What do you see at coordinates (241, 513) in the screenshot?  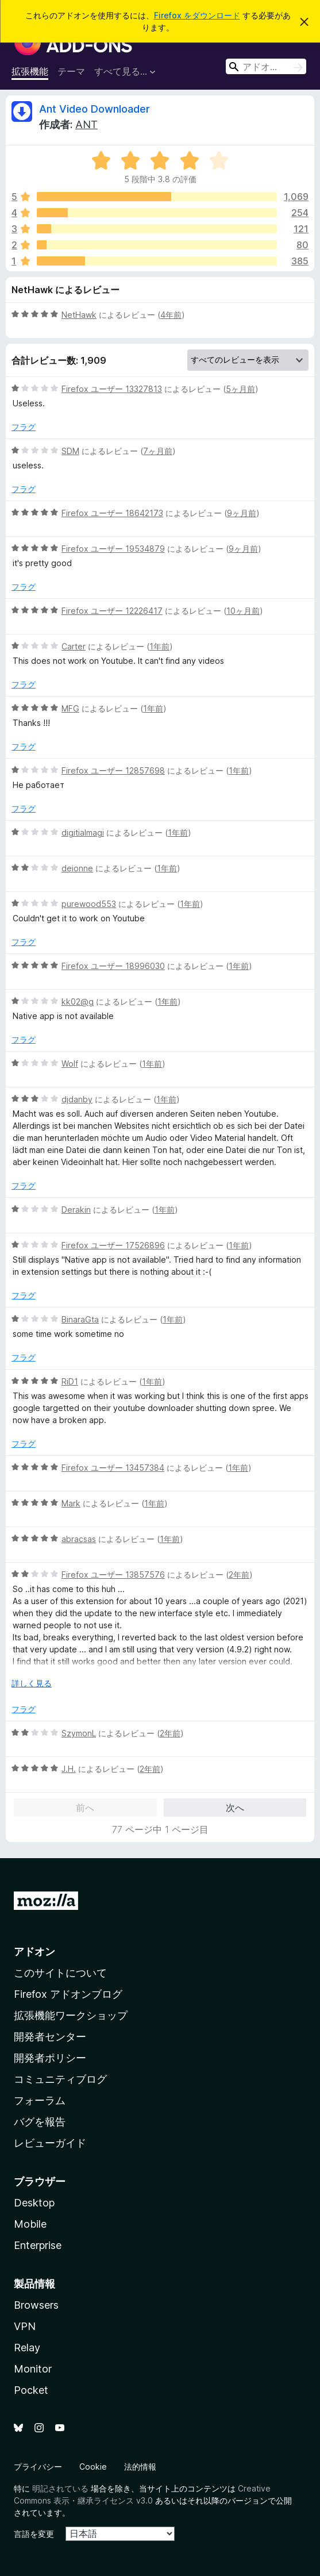 I see `9ヶ月前` at bounding box center [241, 513].